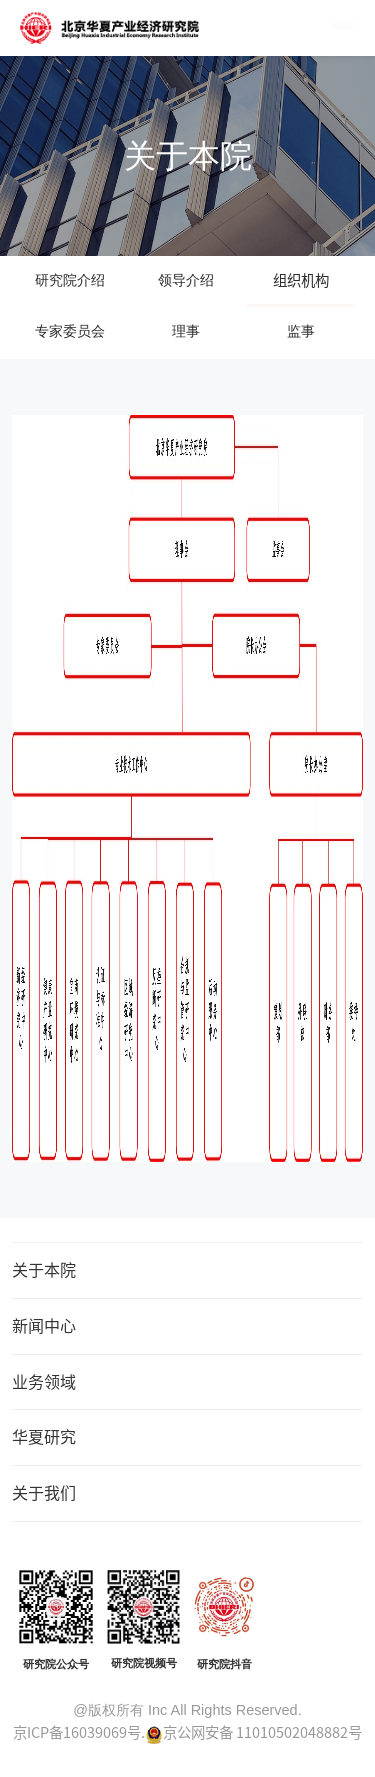 The height and width of the screenshot is (1777, 375). I want to click on 关于我们, so click(44, 1492).